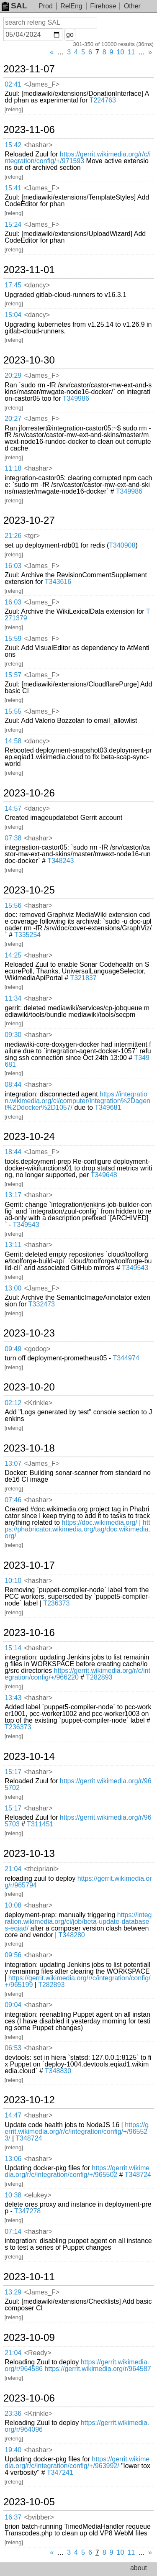 Image resolution: width=157 pixels, height=2576 pixels. Describe the element at coordinates (99, 1522) in the screenshot. I see `https://doc.wikimedia.org/` at that location.